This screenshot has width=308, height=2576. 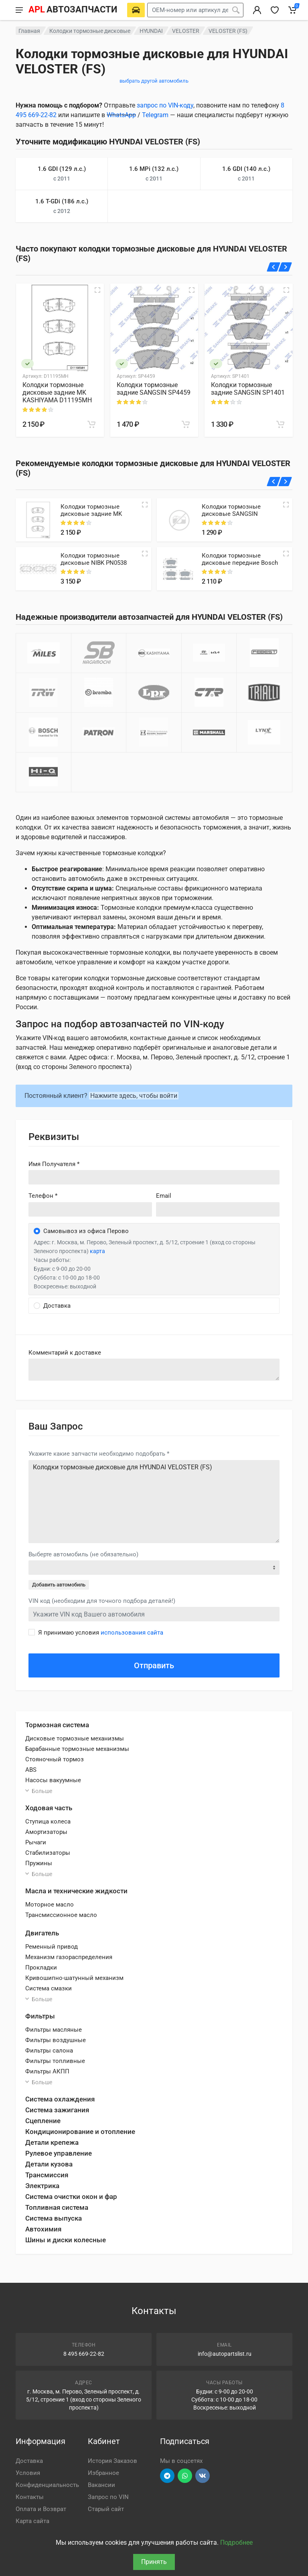 I want to click on запрос по VIN-коду, so click(x=165, y=105).